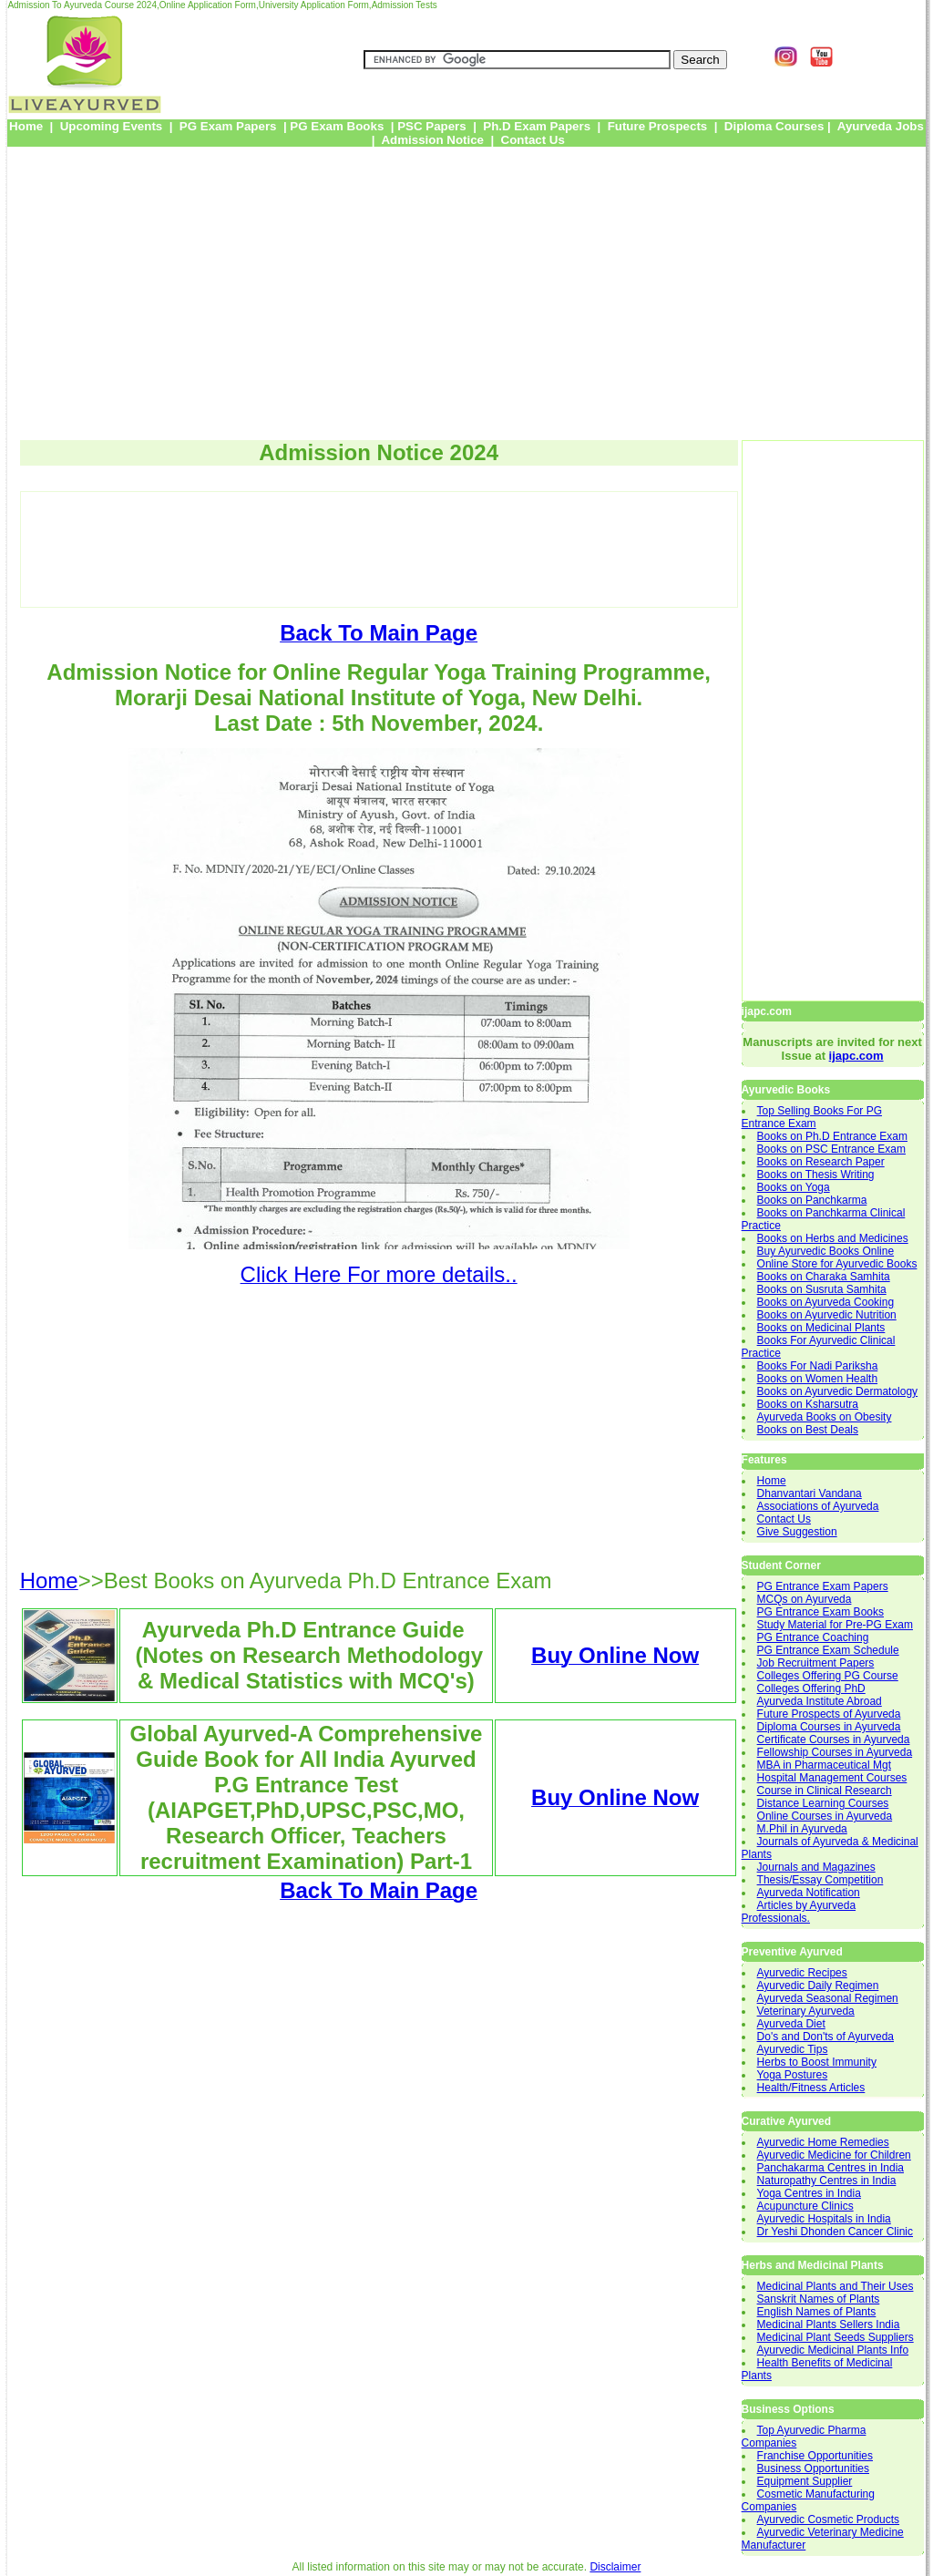 This screenshot has width=933, height=2576. Describe the element at coordinates (831, 1149) in the screenshot. I see `Books on PSC Entrance Exam` at that location.